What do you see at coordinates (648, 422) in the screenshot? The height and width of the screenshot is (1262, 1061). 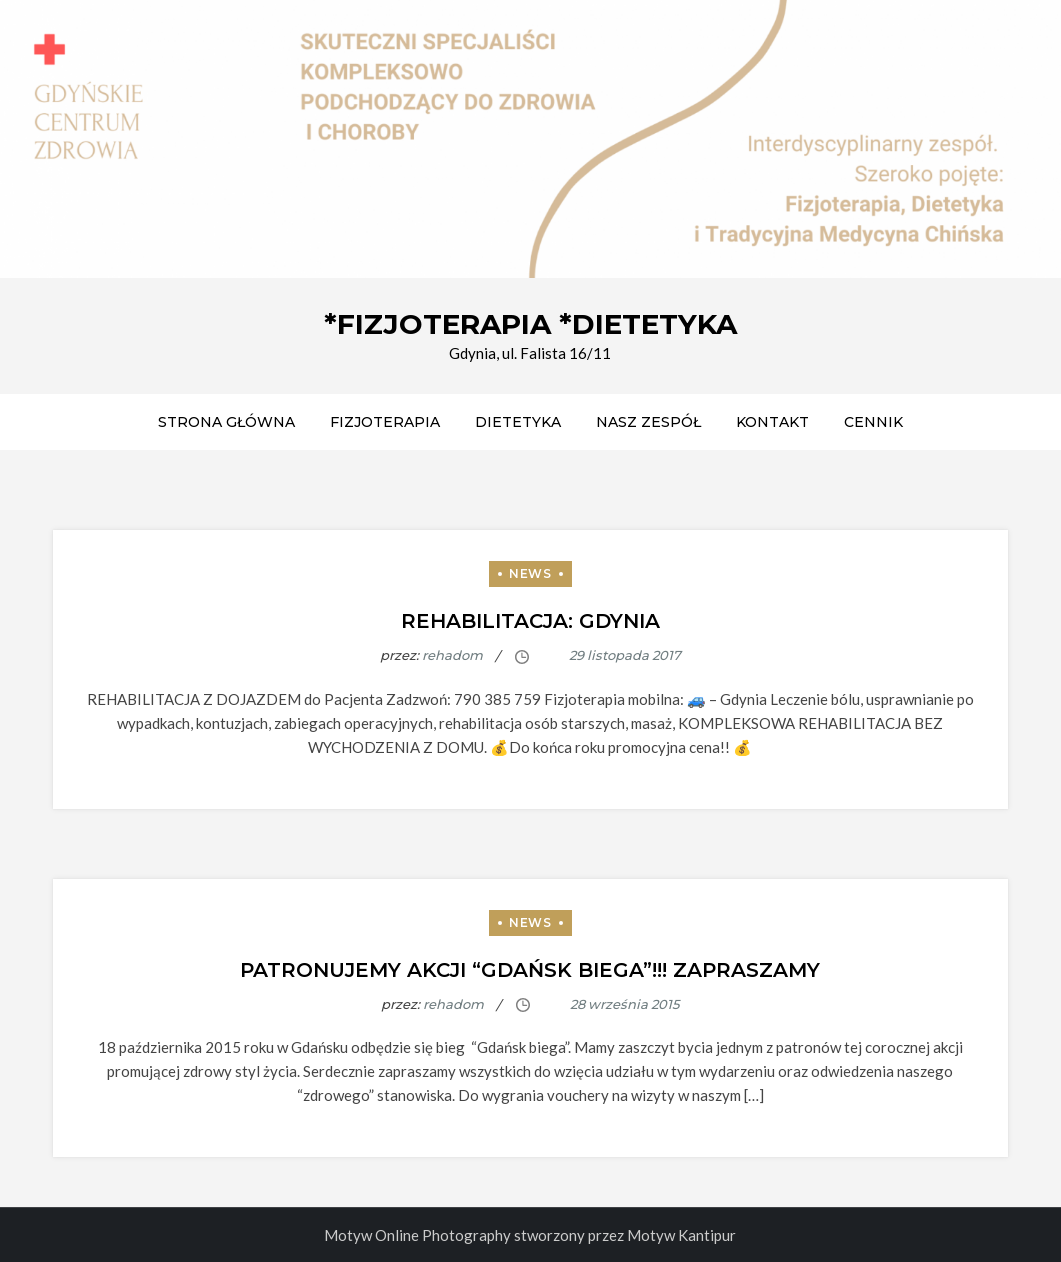 I see `Nasz zespół` at bounding box center [648, 422].